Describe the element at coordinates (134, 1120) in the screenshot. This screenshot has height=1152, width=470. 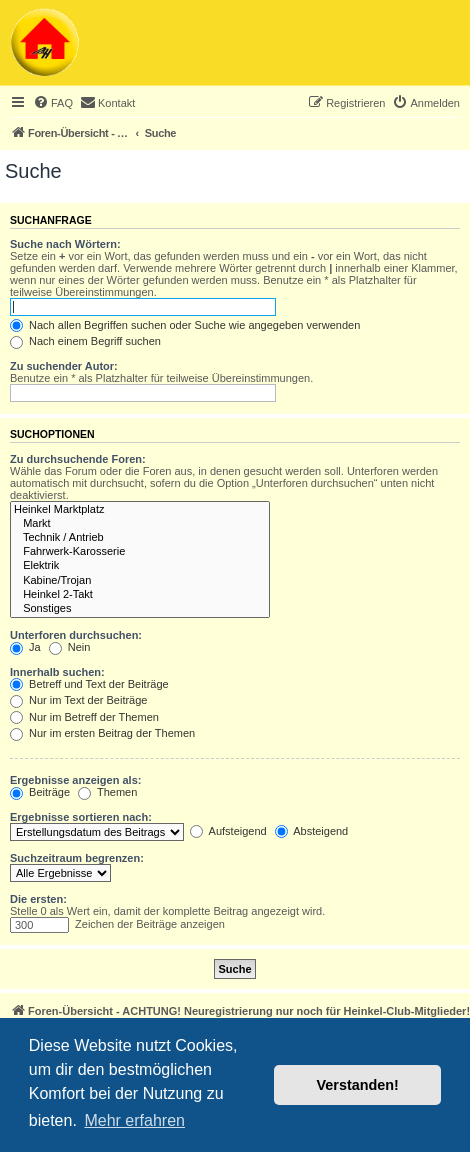
I see `Mehr erfahren [button]` at that location.